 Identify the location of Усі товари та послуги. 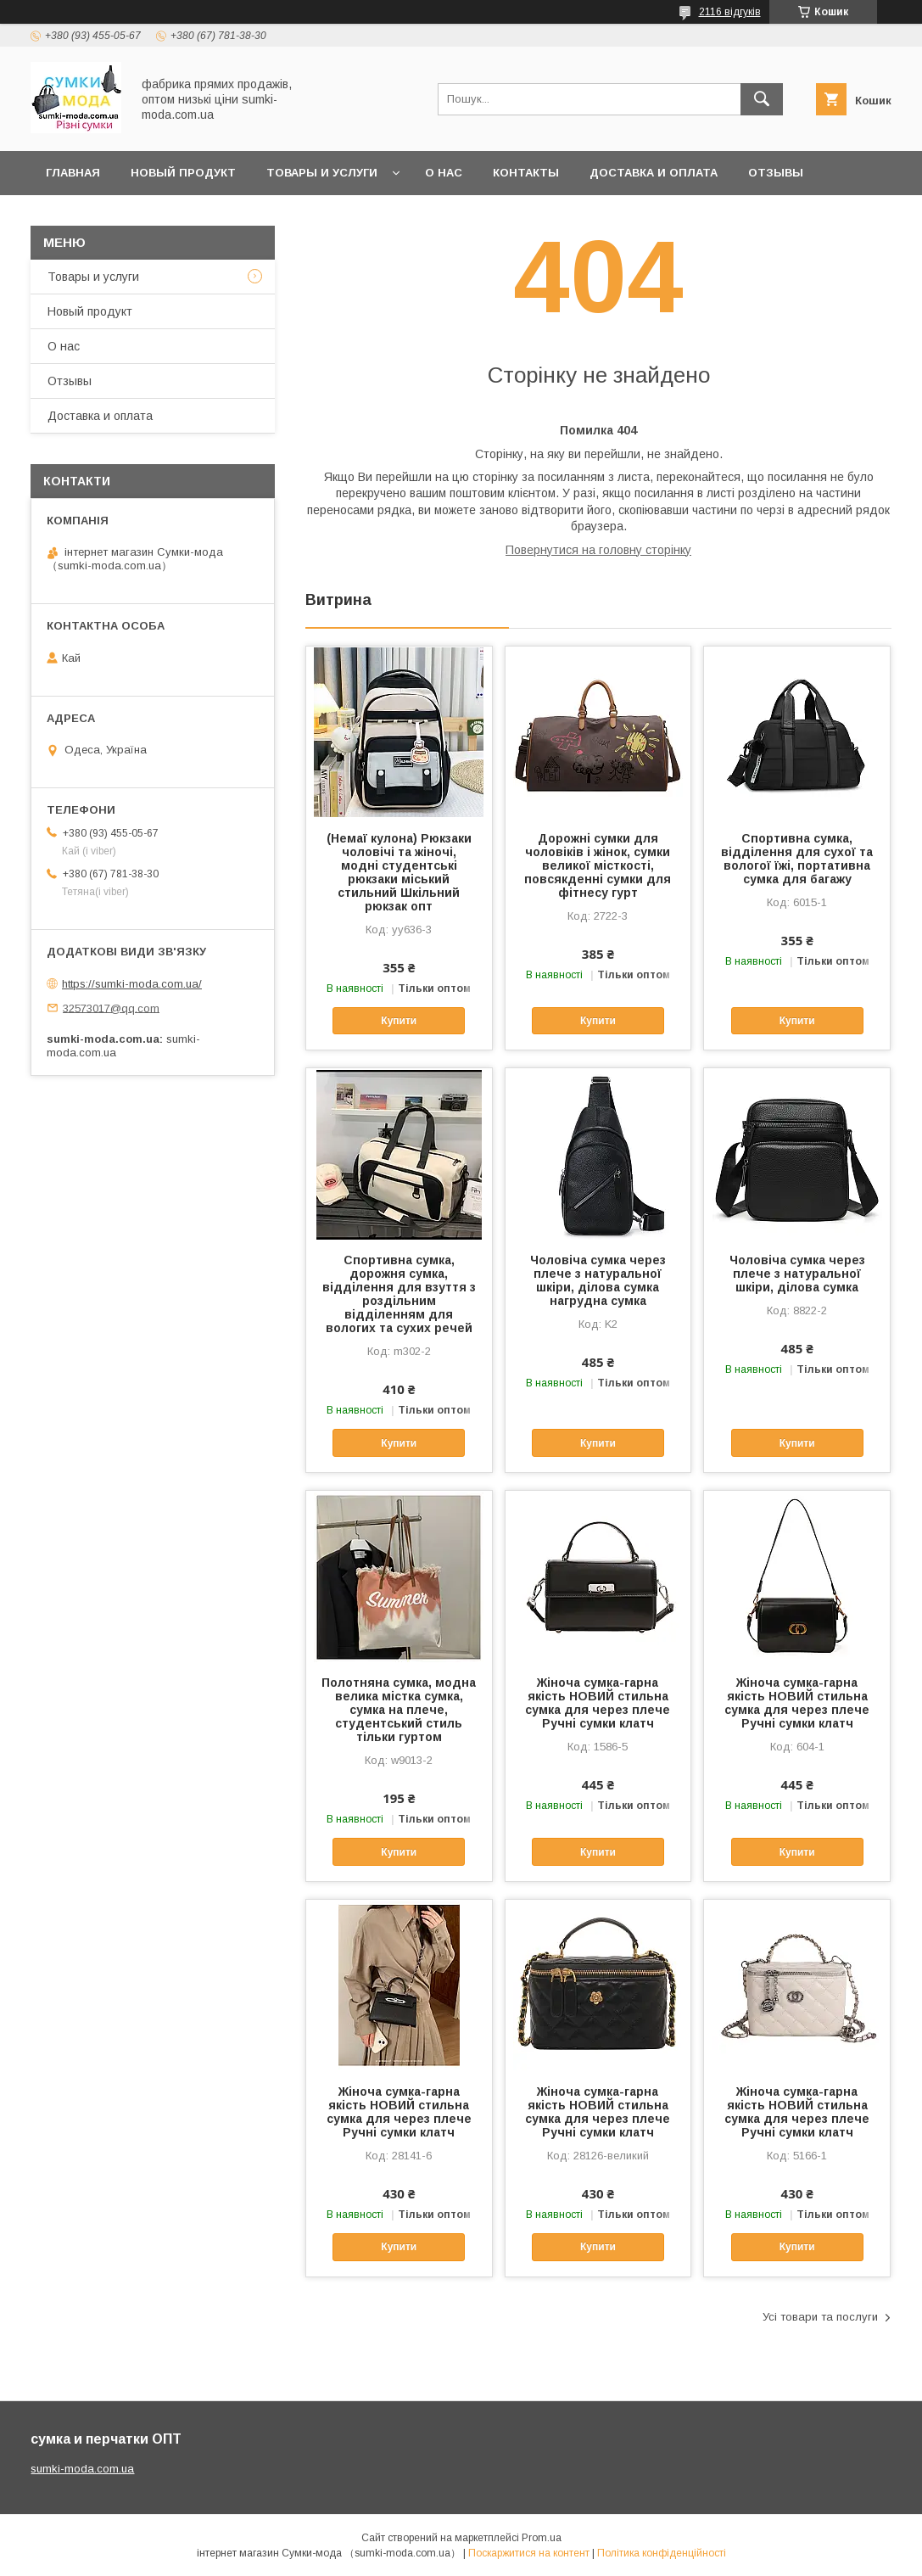
(820, 2316).